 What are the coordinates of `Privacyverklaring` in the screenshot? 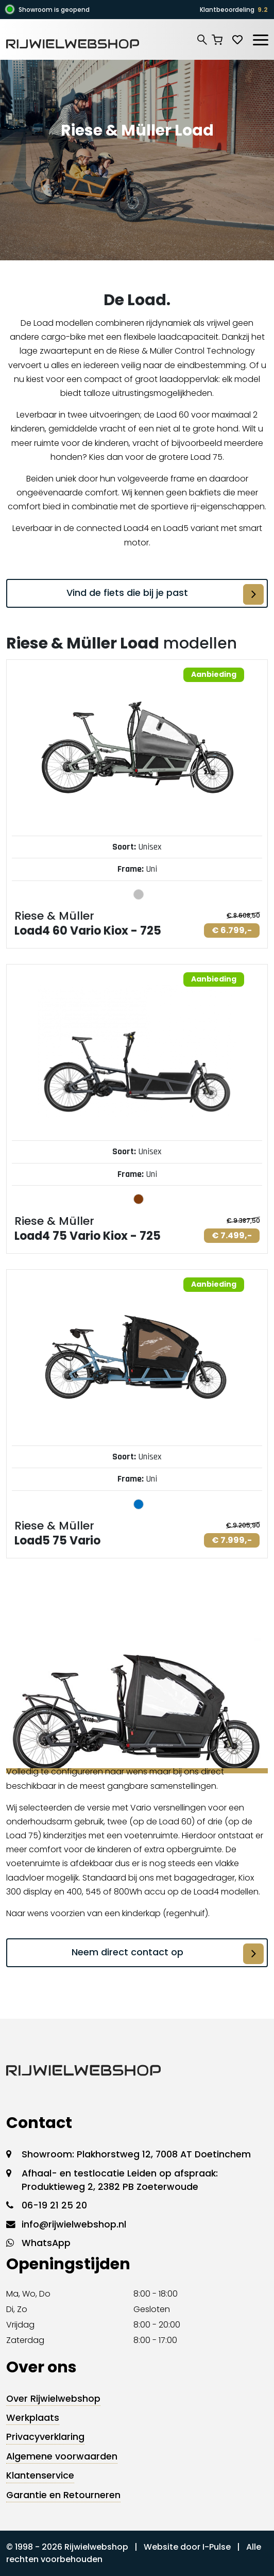 It's located at (45, 2437).